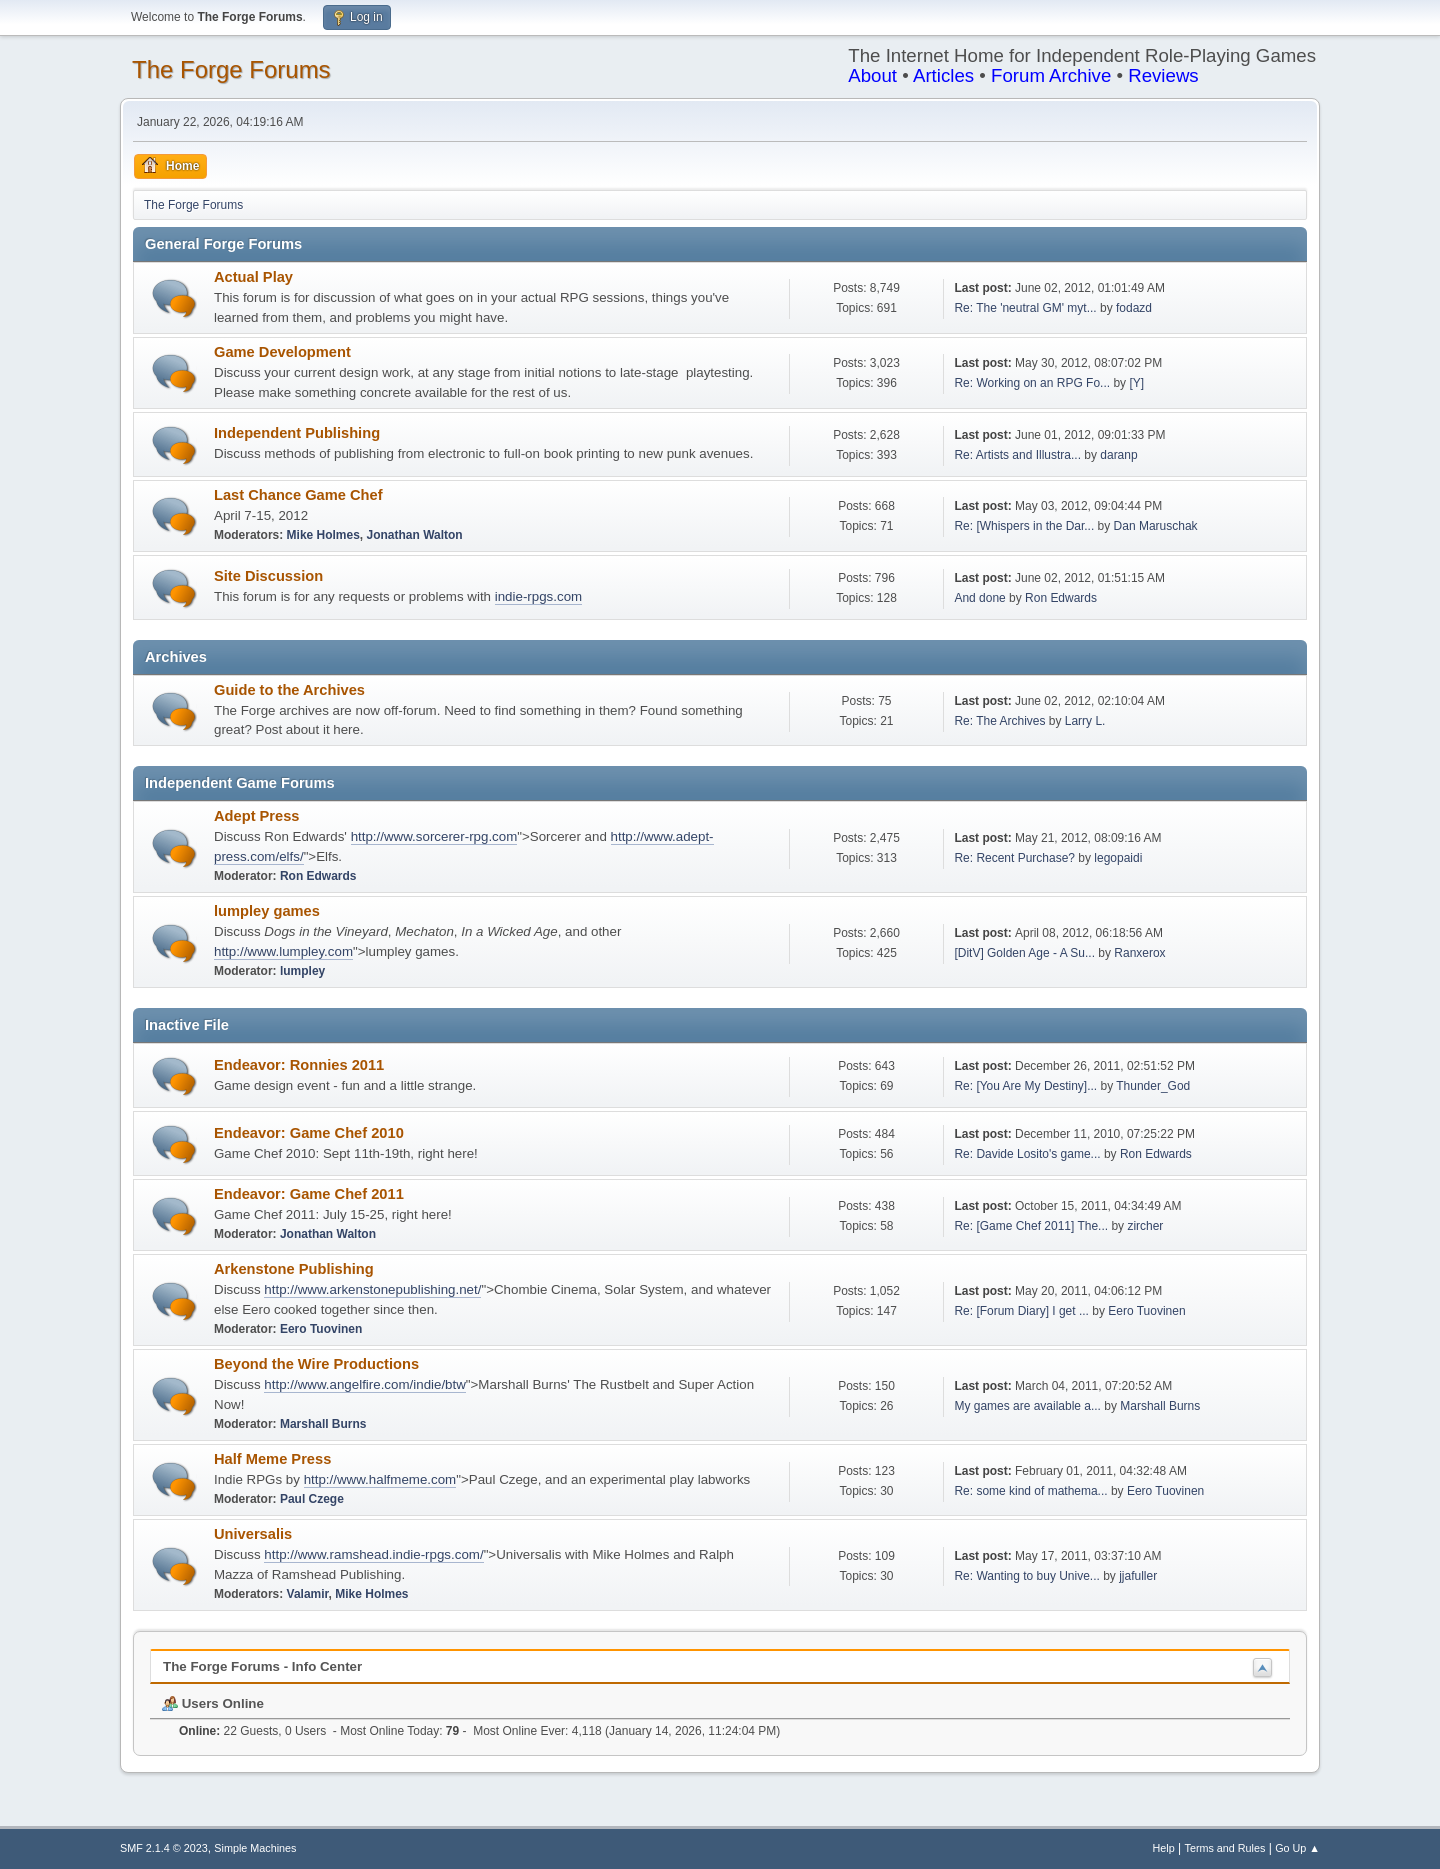 This screenshot has width=1440, height=1869. Describe the element at coordinates (268, 576) in the screenshot. I see `Site Discussion` at that location.